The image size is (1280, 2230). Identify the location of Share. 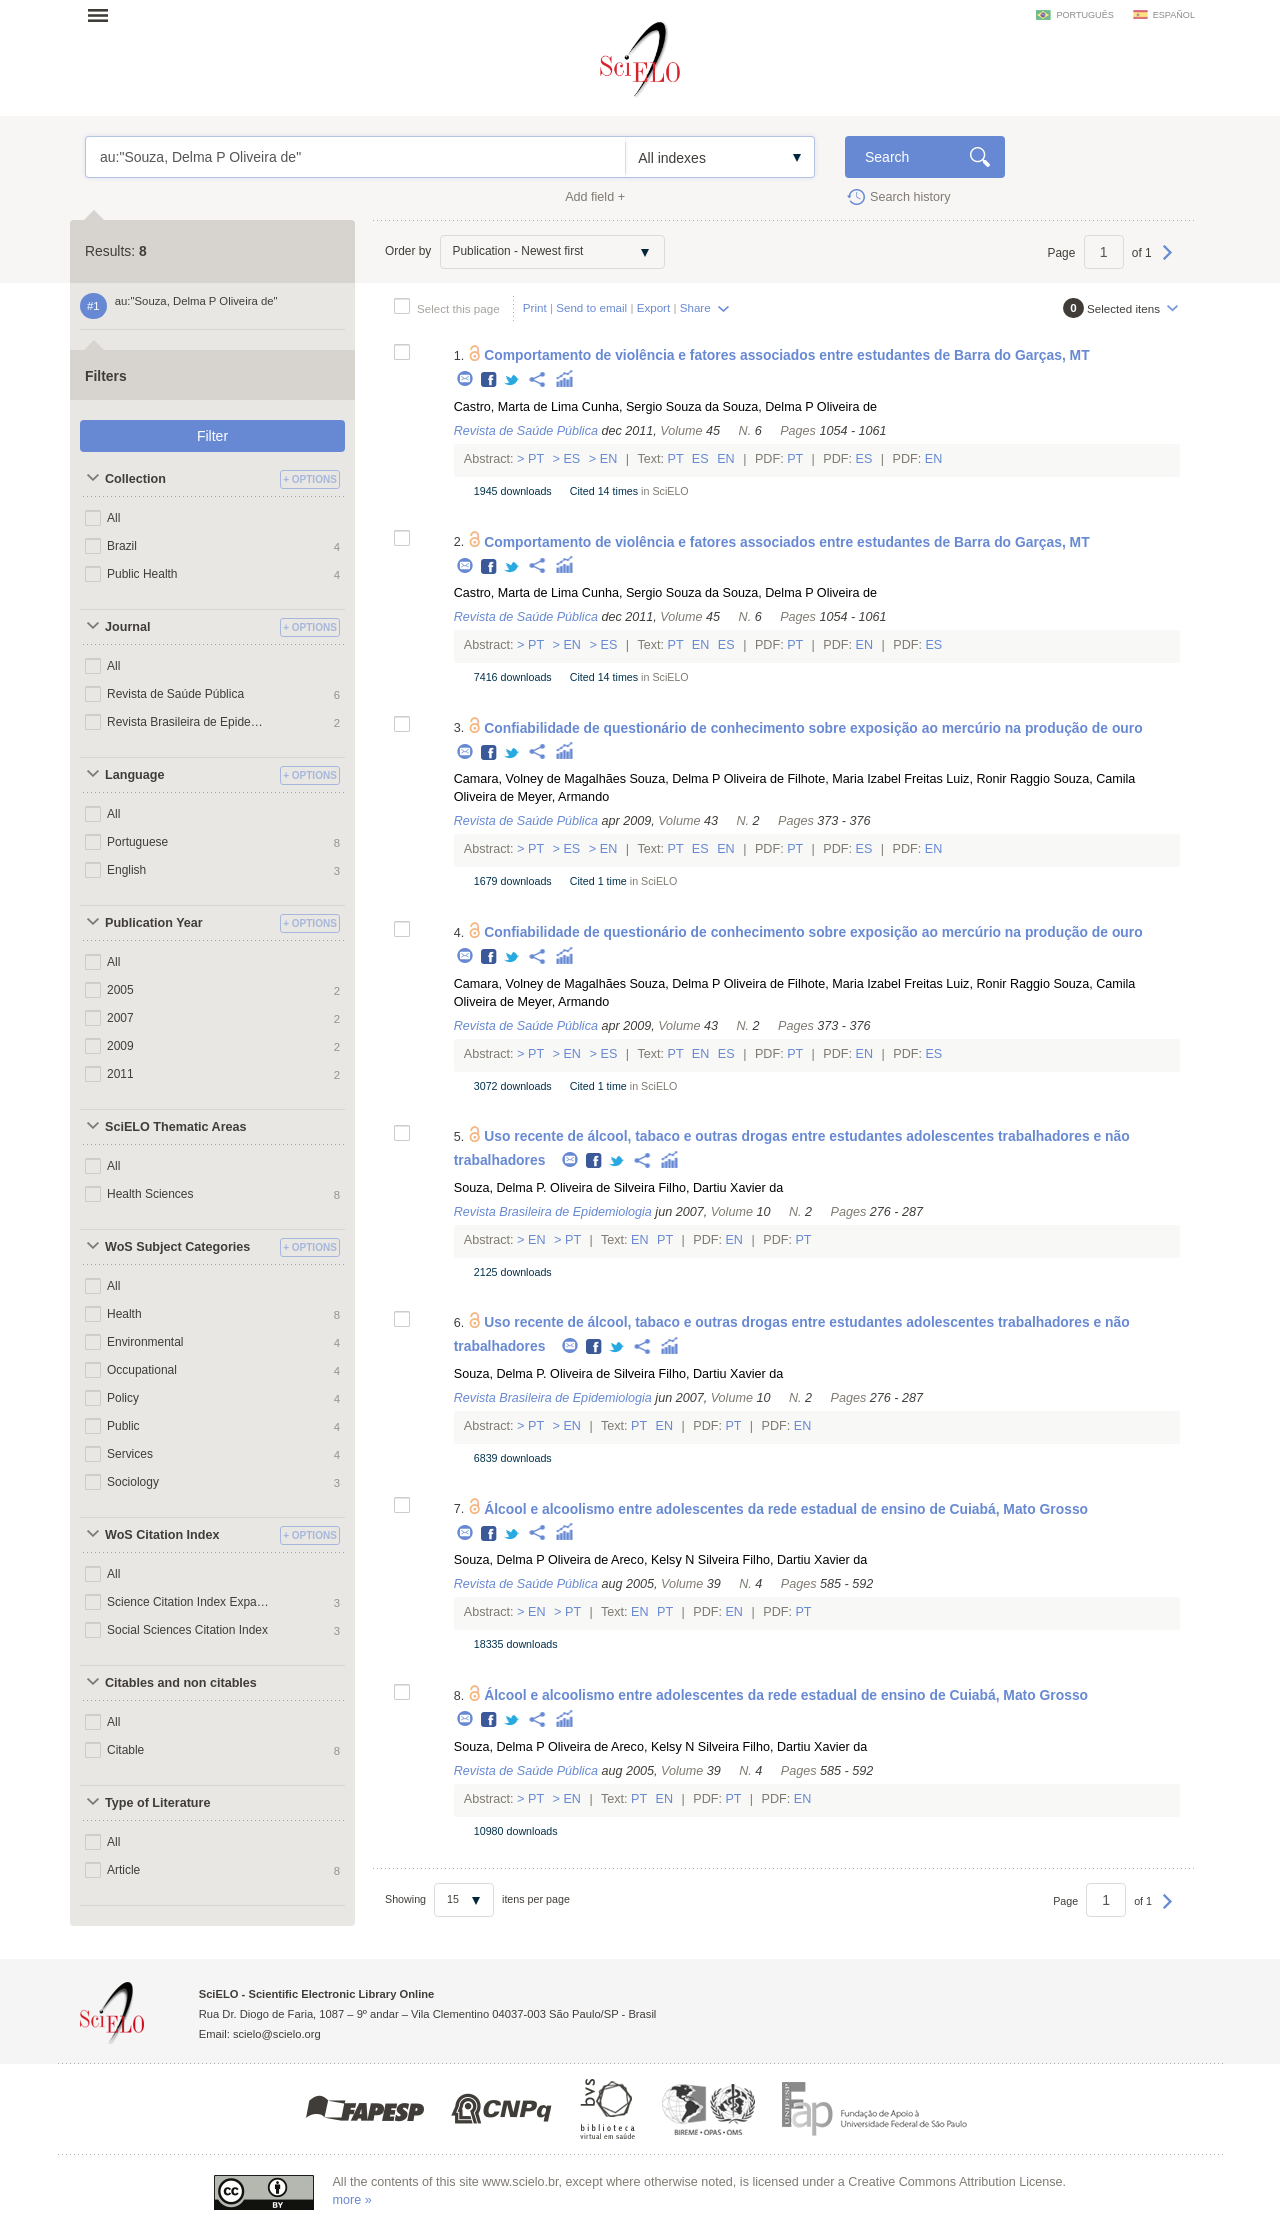
(695, 307).